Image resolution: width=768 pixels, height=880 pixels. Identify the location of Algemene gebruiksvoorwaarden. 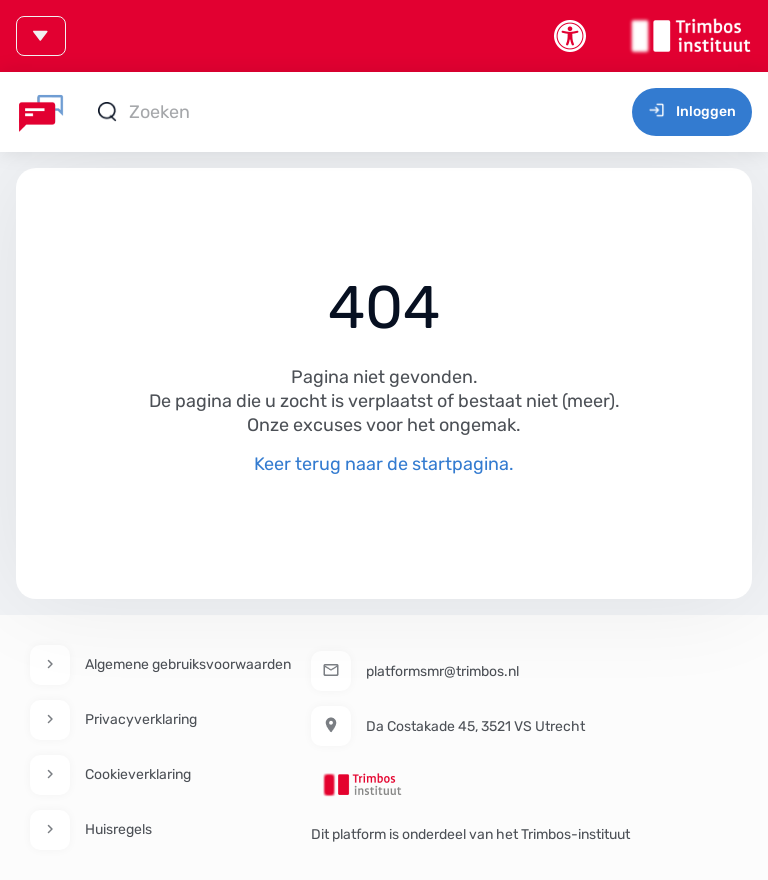
(188, 664).